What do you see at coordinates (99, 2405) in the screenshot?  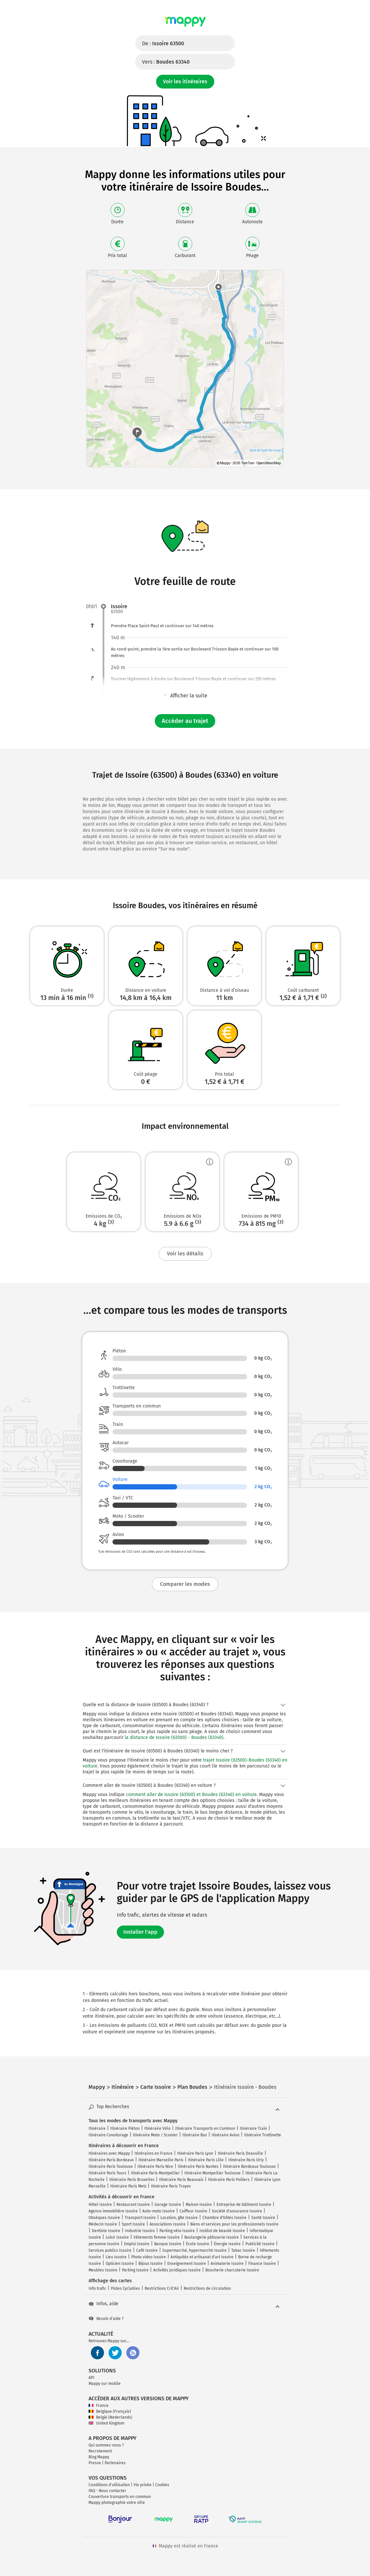 I see `France` at bounding box center [99, 2405].